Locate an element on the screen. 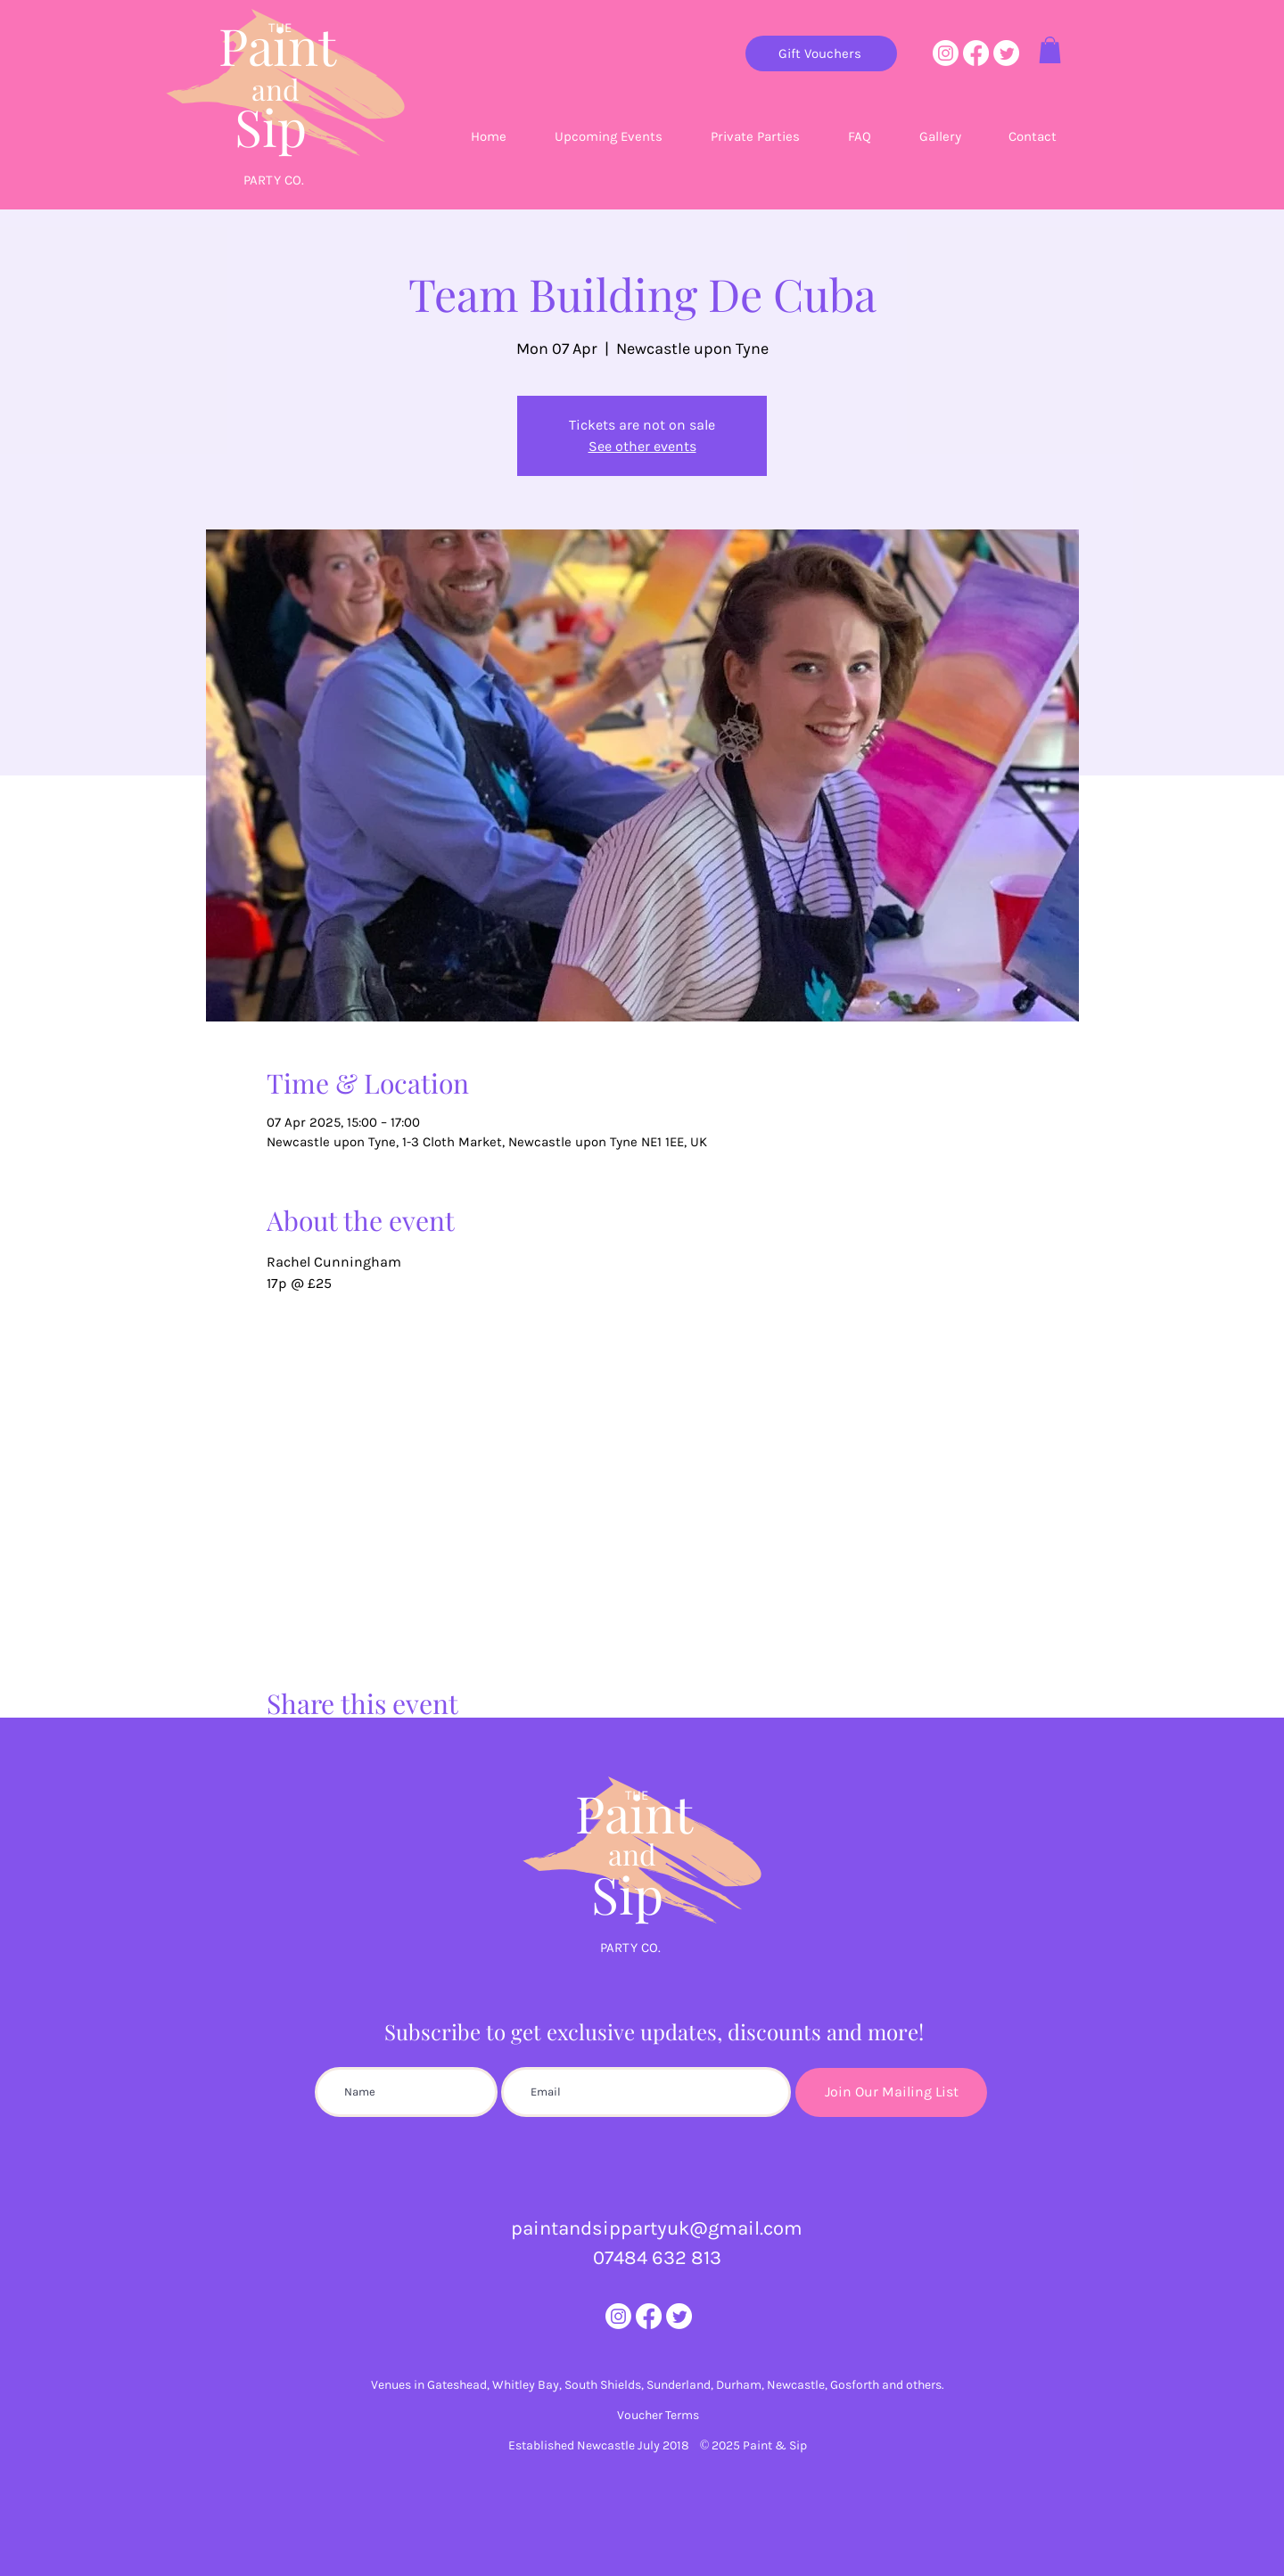  [Instagram] is located at coordinates (946, 53).